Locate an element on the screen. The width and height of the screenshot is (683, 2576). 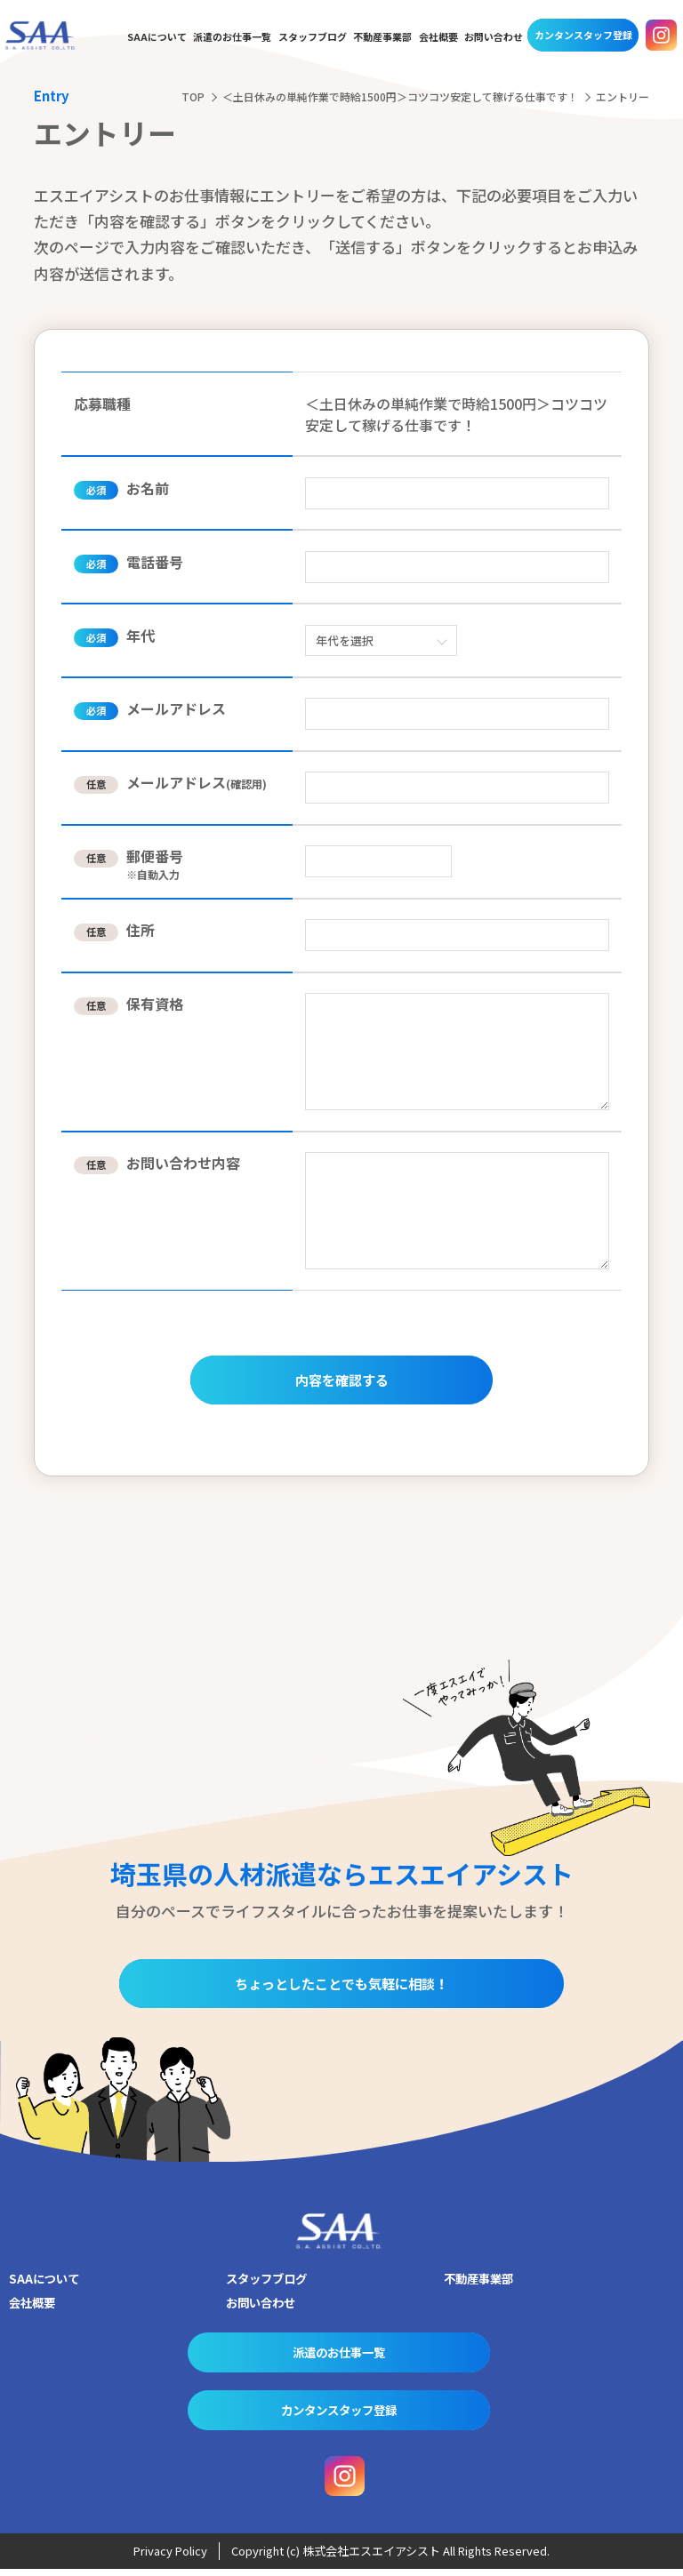
カンタンスタッフ登録 is located at coordinates (583, 35).